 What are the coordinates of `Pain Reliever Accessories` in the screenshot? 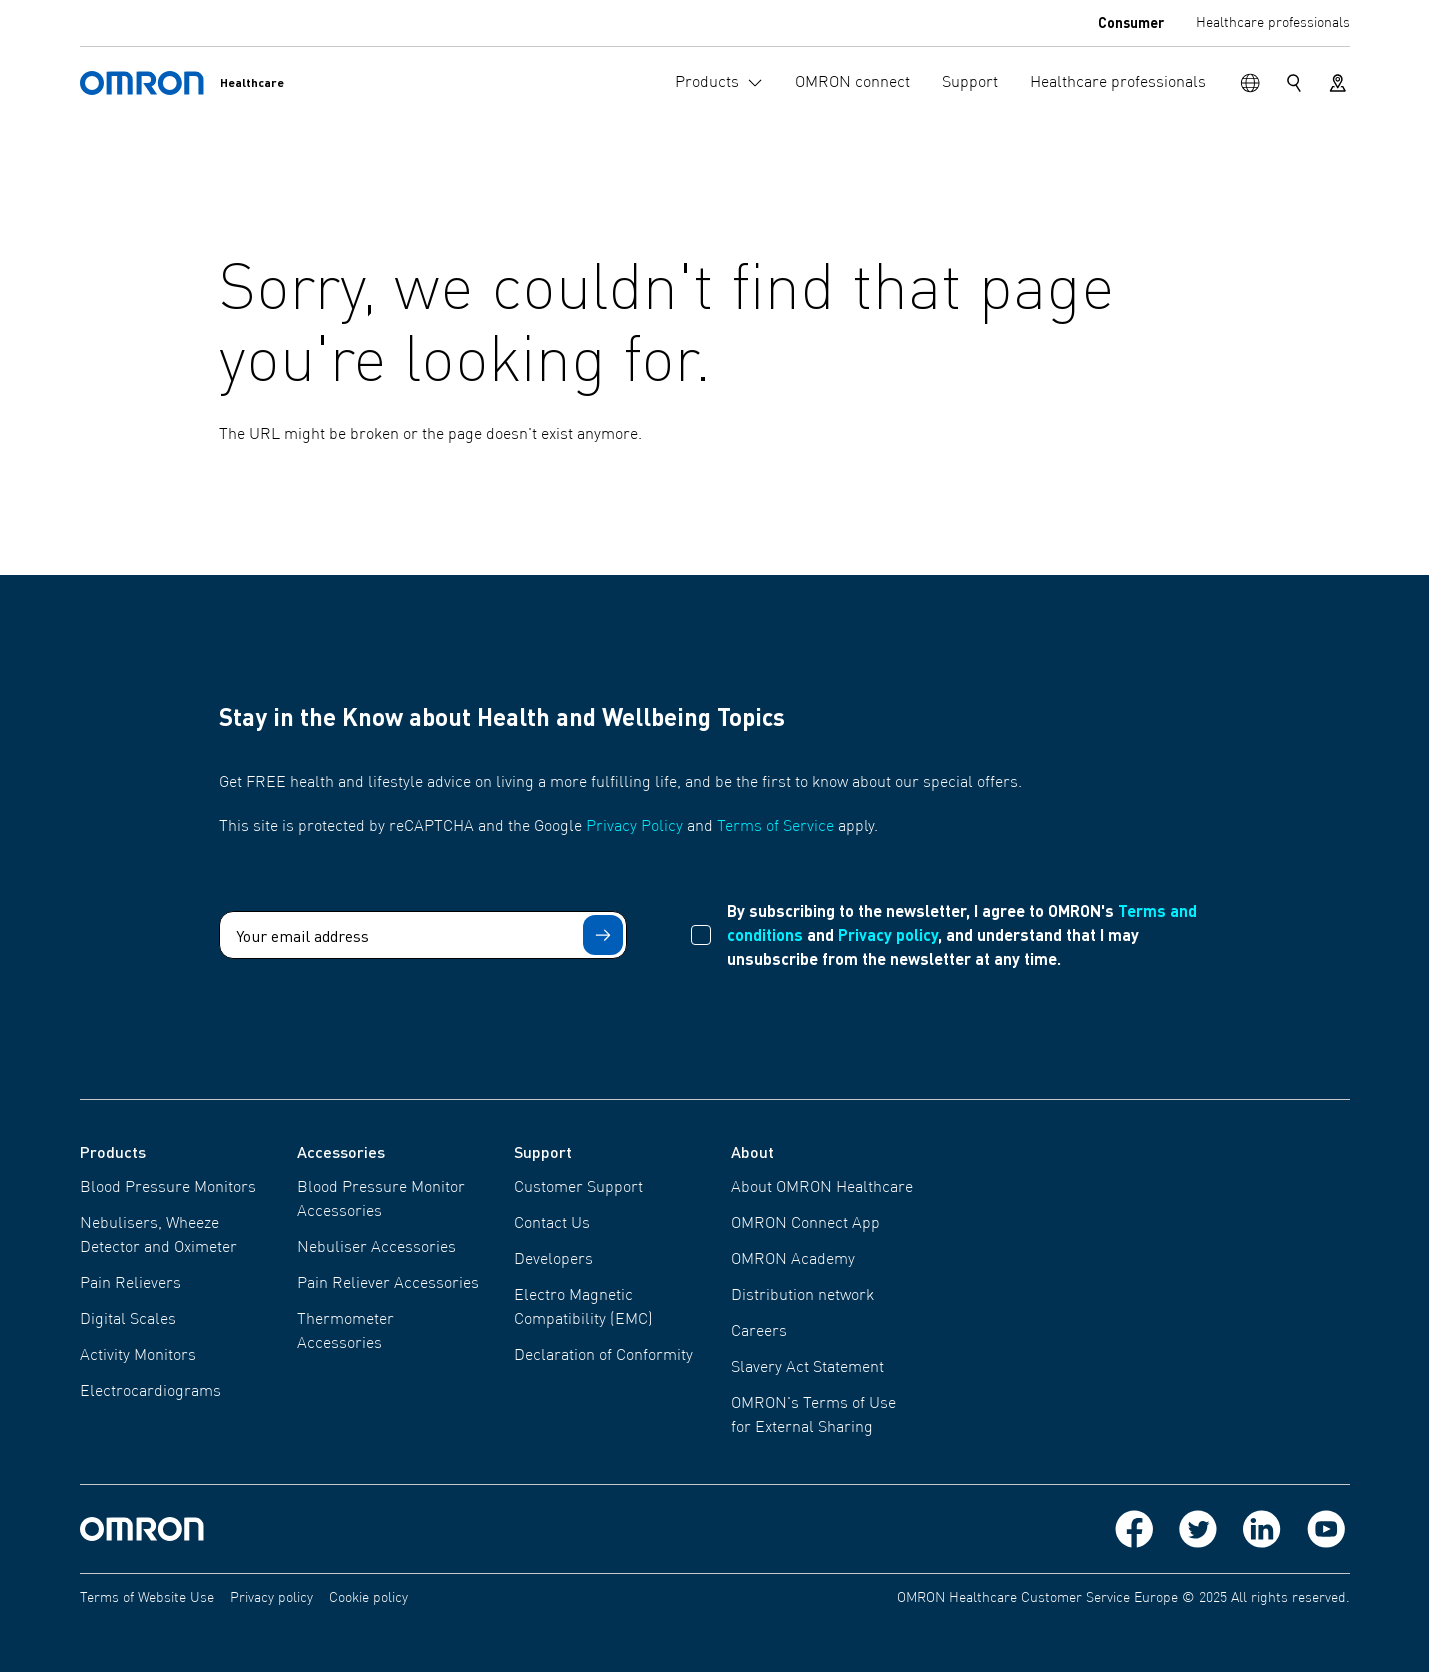 It's located at (388, 1284).